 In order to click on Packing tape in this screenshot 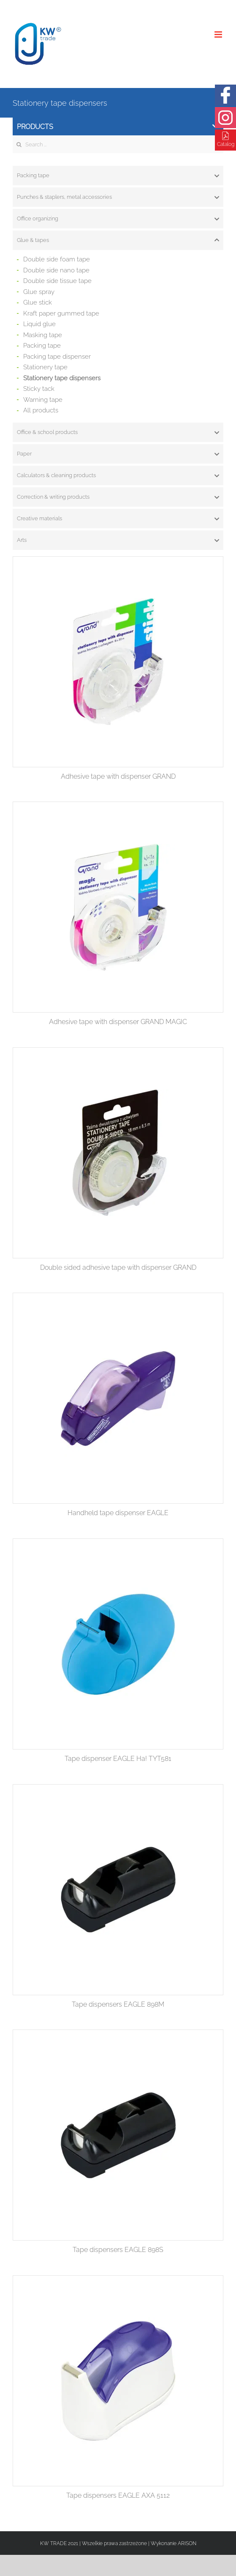, I will do `click(42, 345)`.